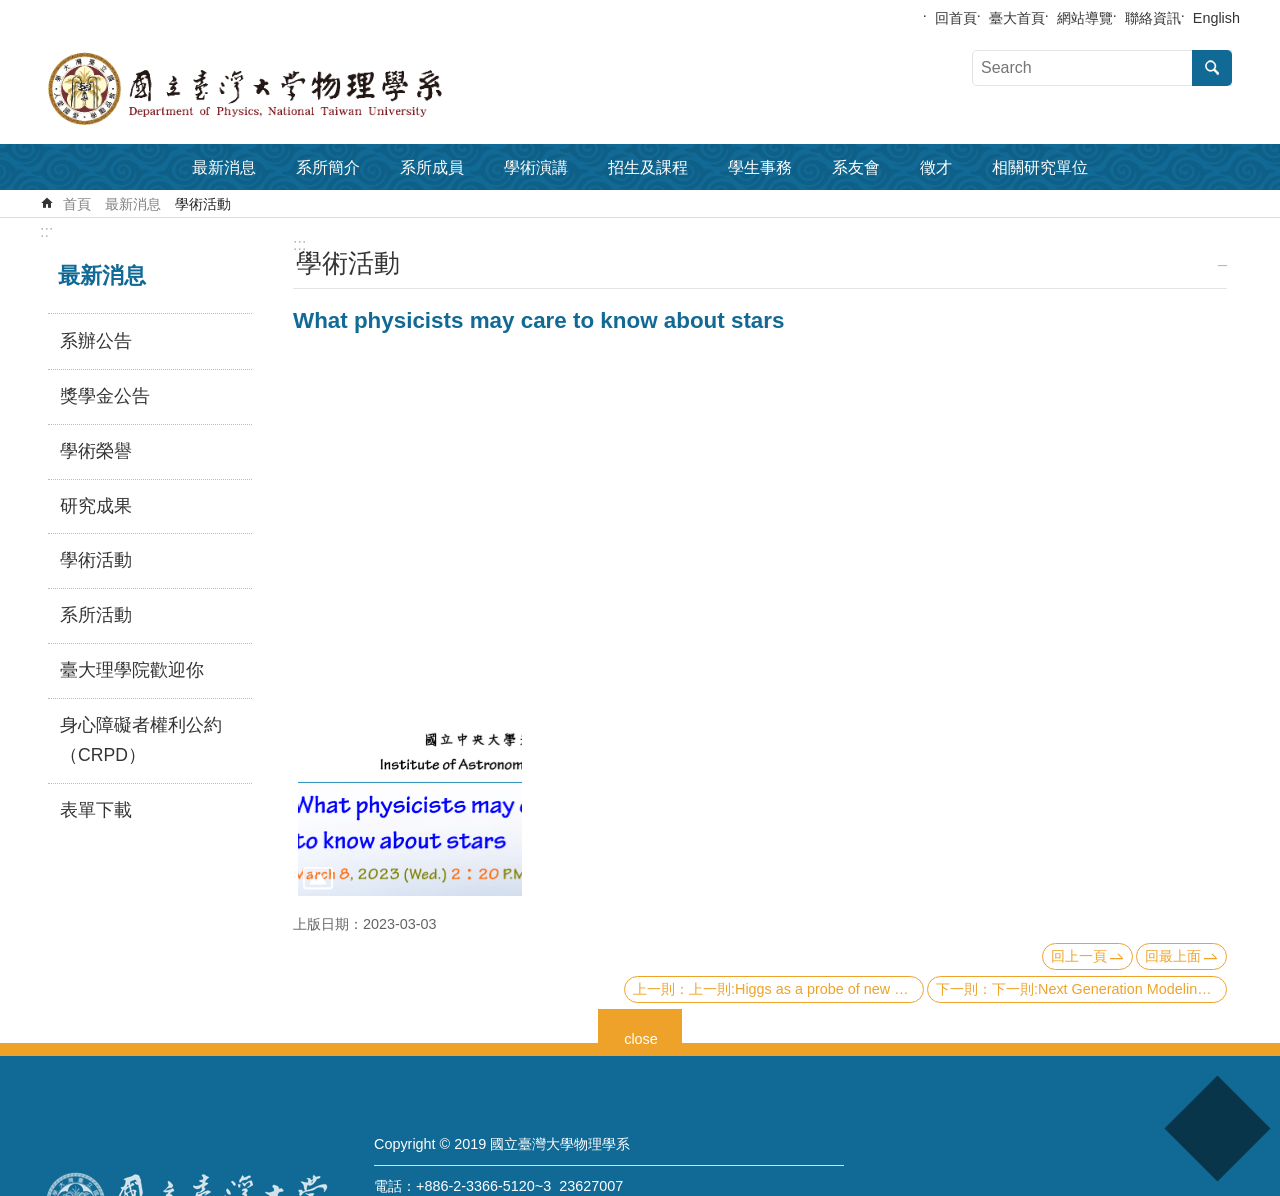  What do you see at coordinates (1040, 167) in the screenshot?
I see `相關研究單位` at bounding box center [1040, 167].